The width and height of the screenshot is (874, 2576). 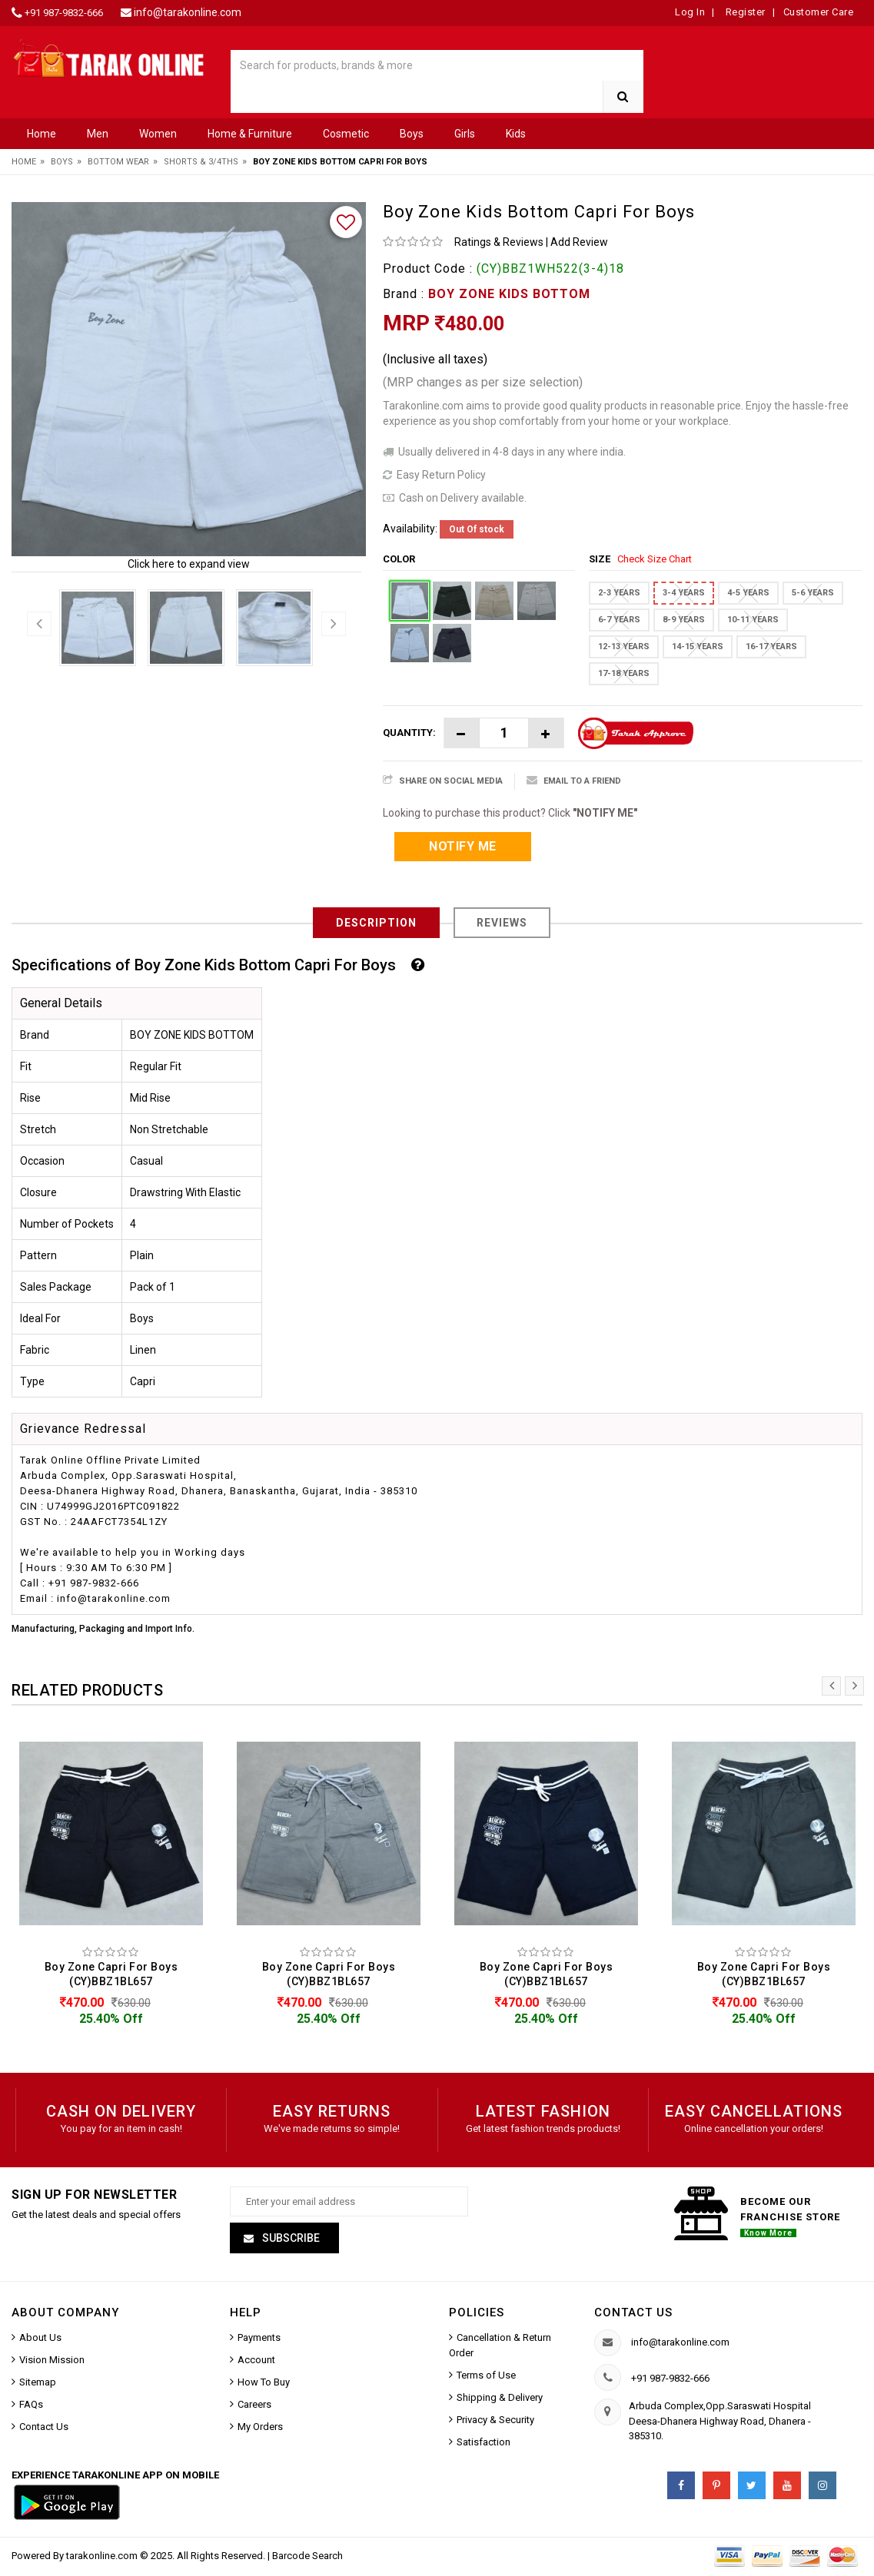 What do you see at coordinates (690, 12) in the screenshot?
I see `Log In` at bounding box center [690, 12].